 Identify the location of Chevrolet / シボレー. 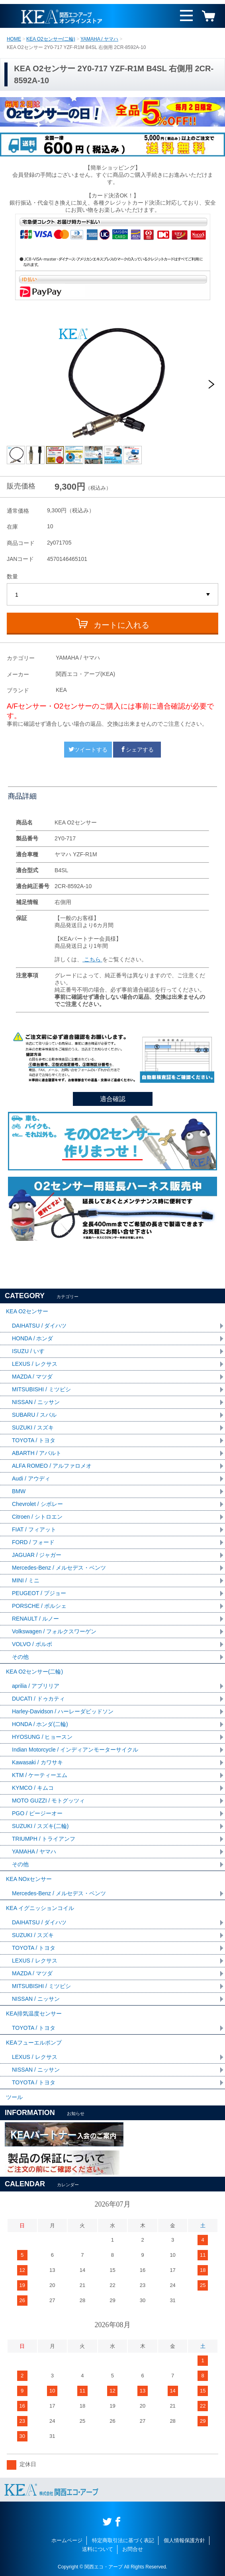
(37, 1504).